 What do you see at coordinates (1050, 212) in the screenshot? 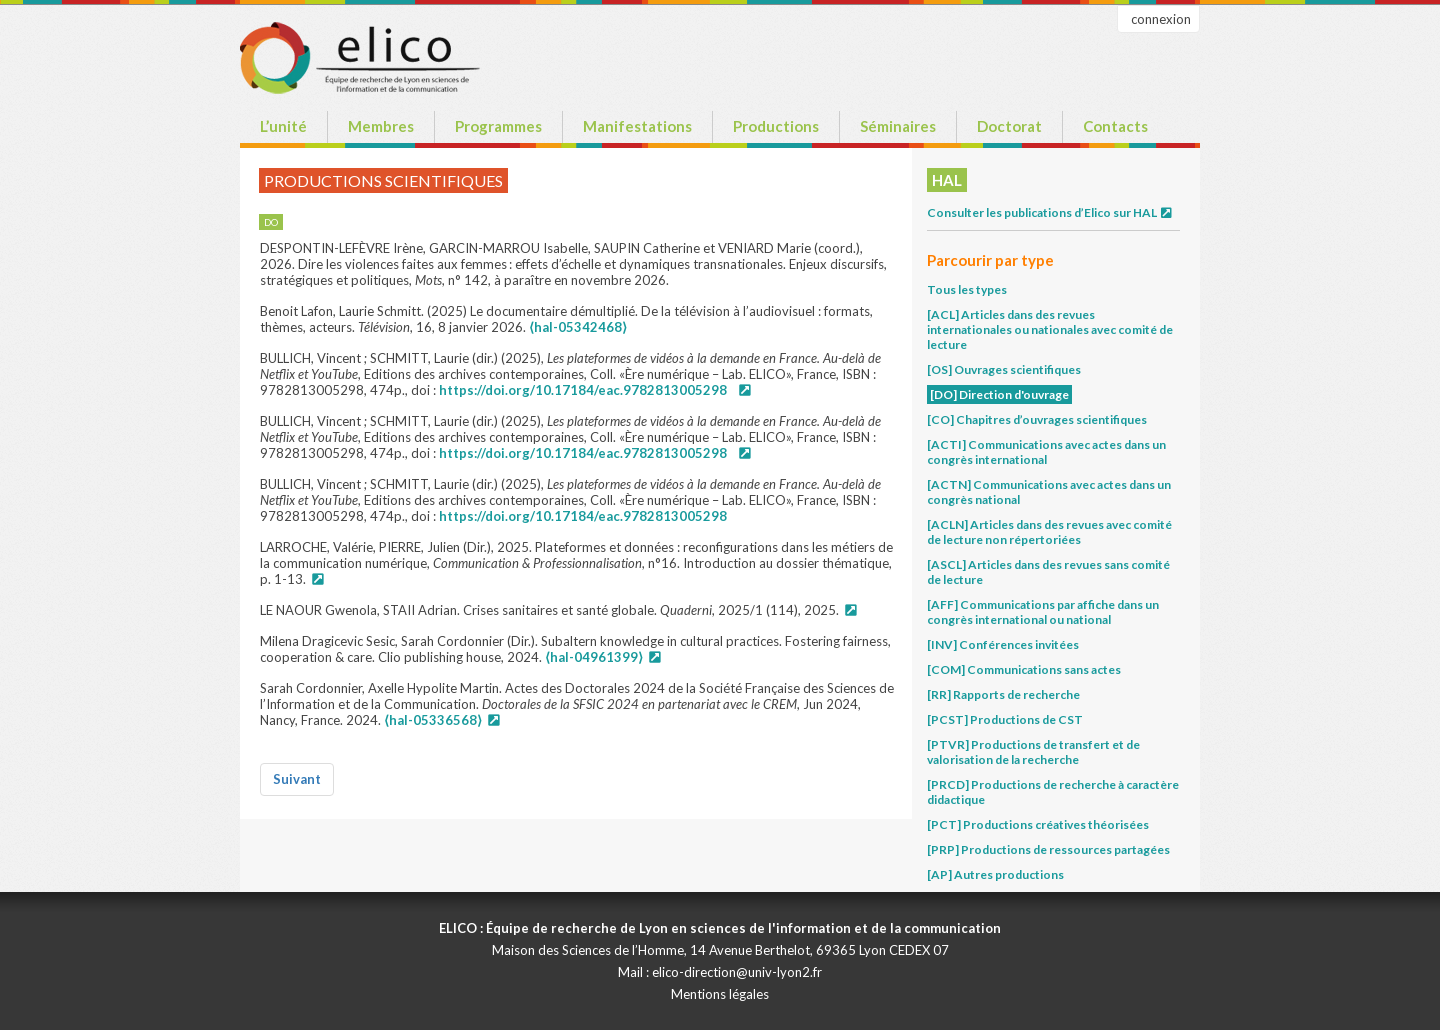
I see `Consulter les publications d’Elico sur HAL` at bounding box center [1050, 212].